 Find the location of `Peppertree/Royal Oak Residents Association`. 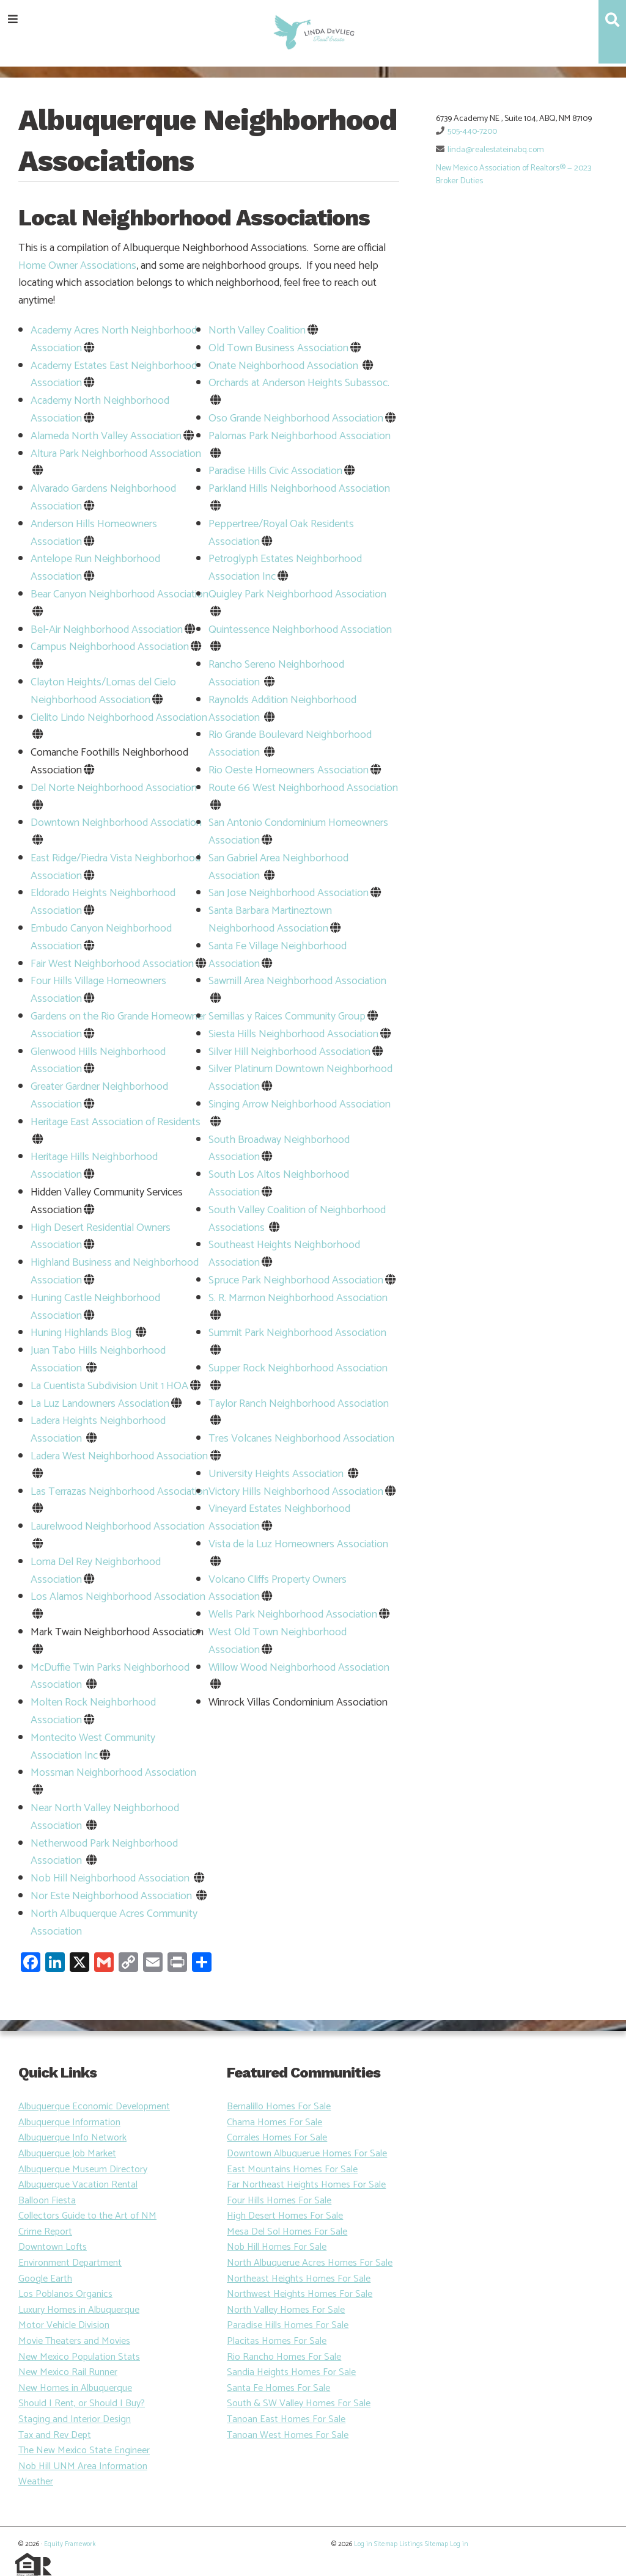

Peppertree/Royal Oak Residents Association is located at coordinates (281, 533).